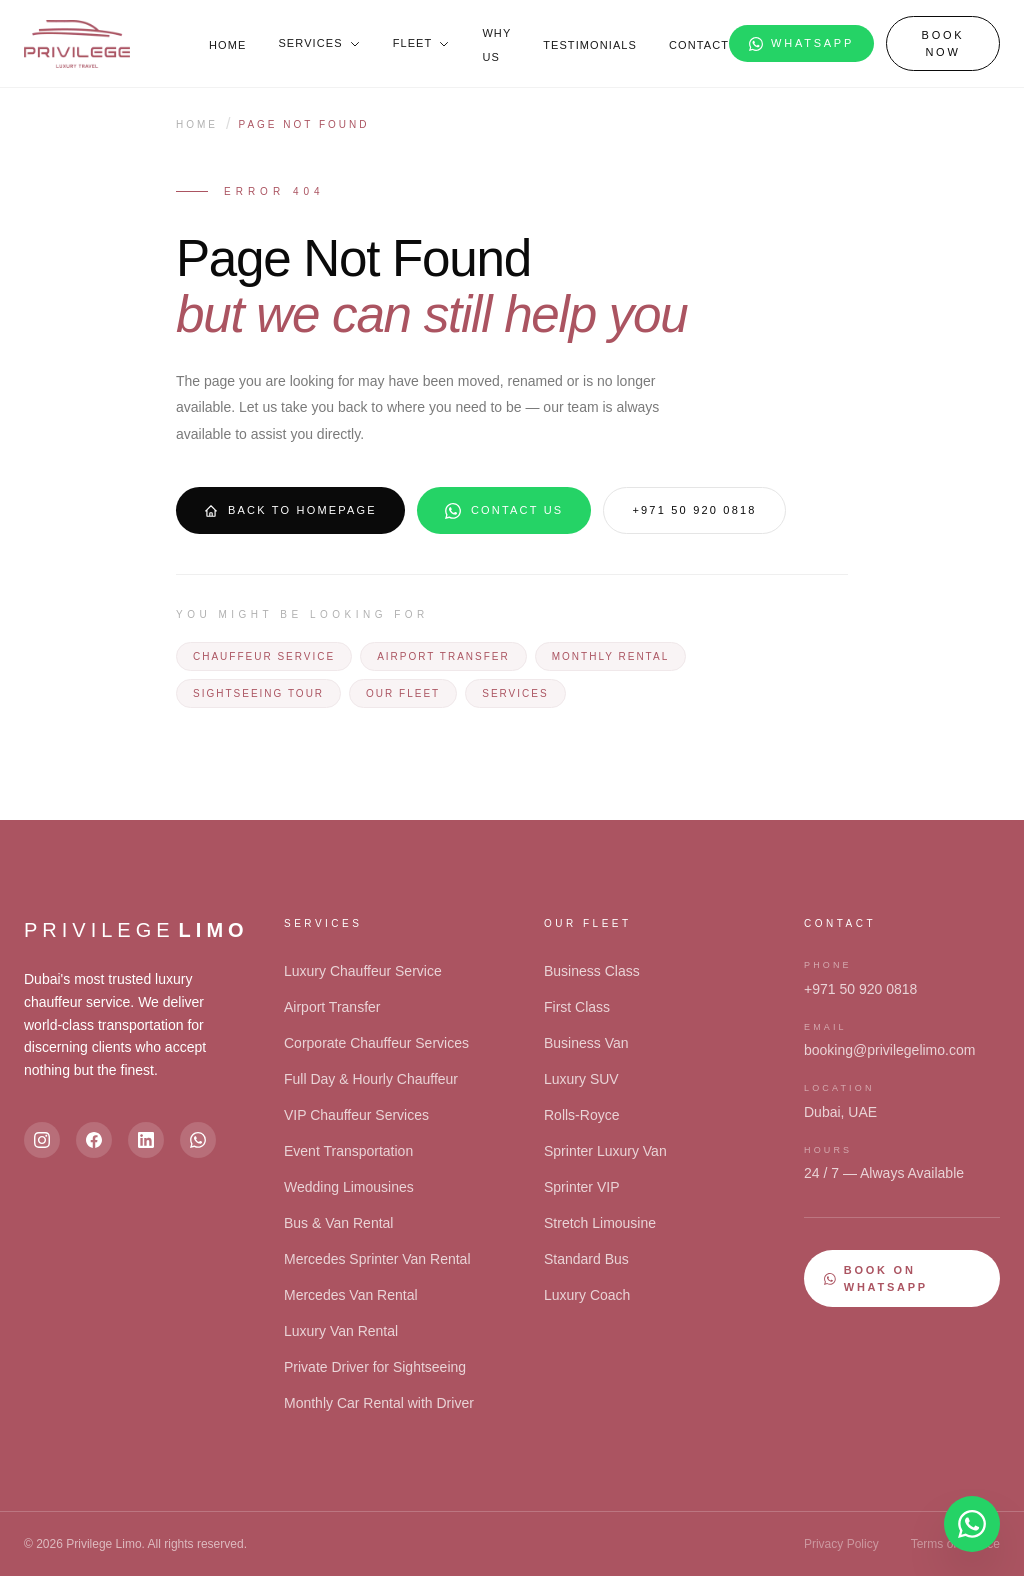 The image size is (1024, 1576). What do you see at coordinates (375, 1367) in the screenshot?
I see `Private Driver for Sightseeing` at bounding box center [375, 1367].